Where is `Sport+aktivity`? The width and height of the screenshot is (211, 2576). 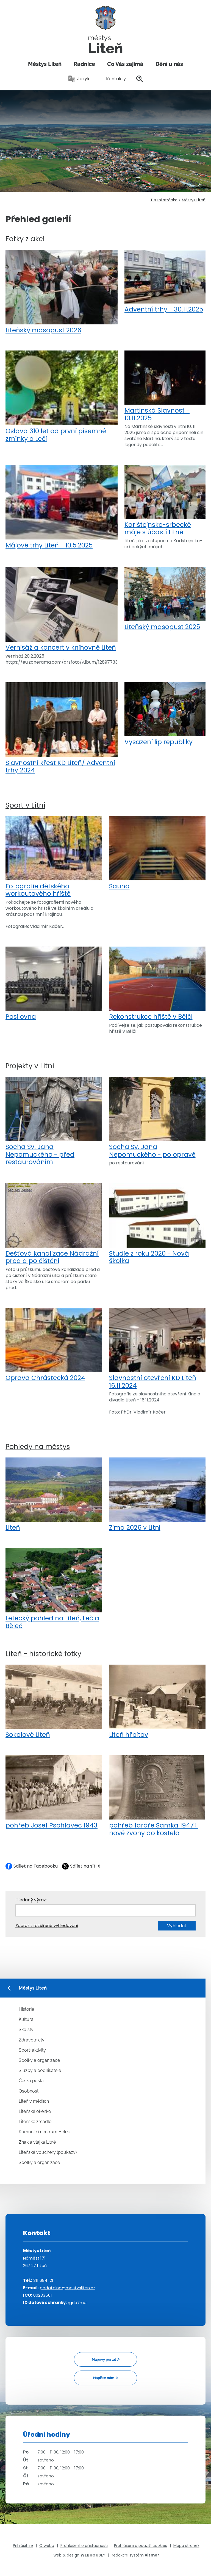
Sport+aktivity is located at coordinates (32, 2050).